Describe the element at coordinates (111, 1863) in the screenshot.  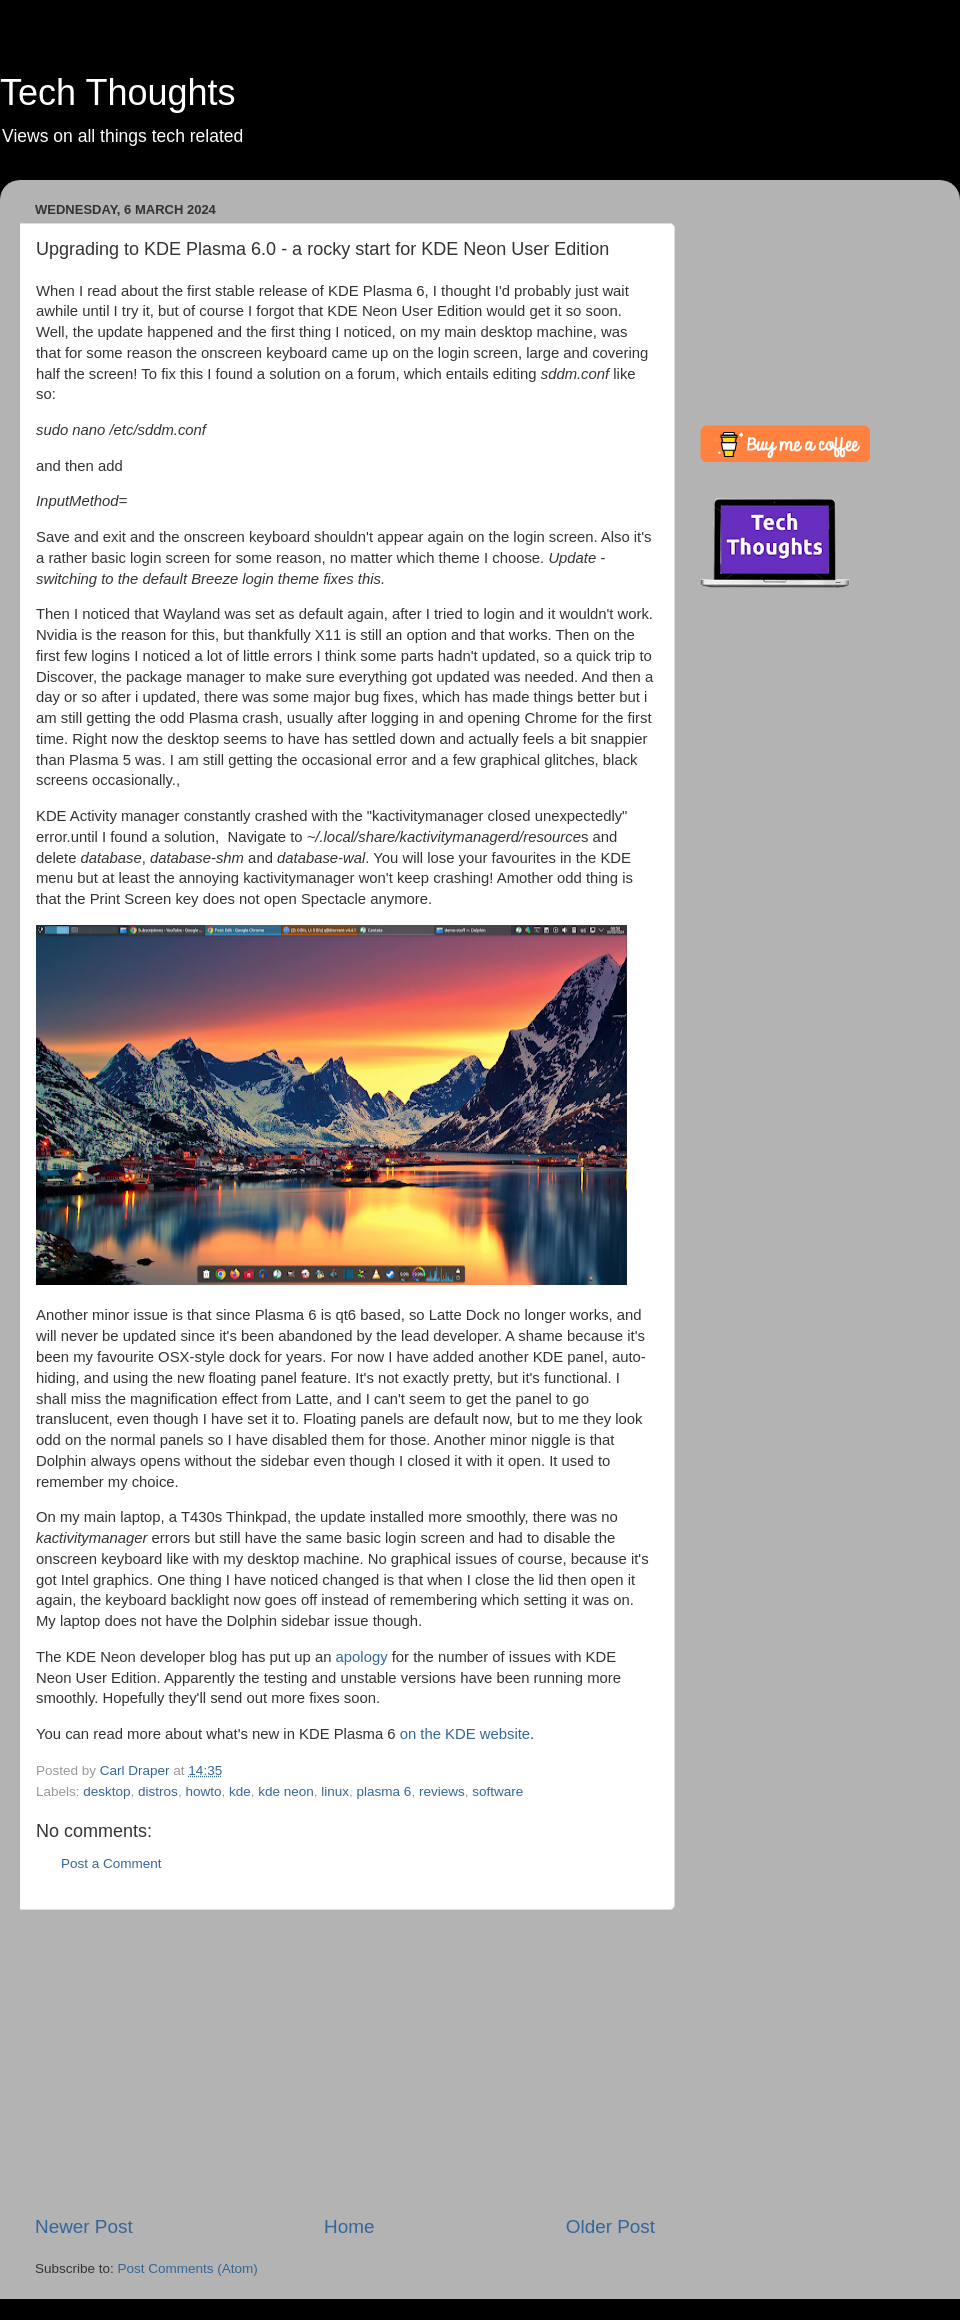
I see `Post a Comment` at that location.